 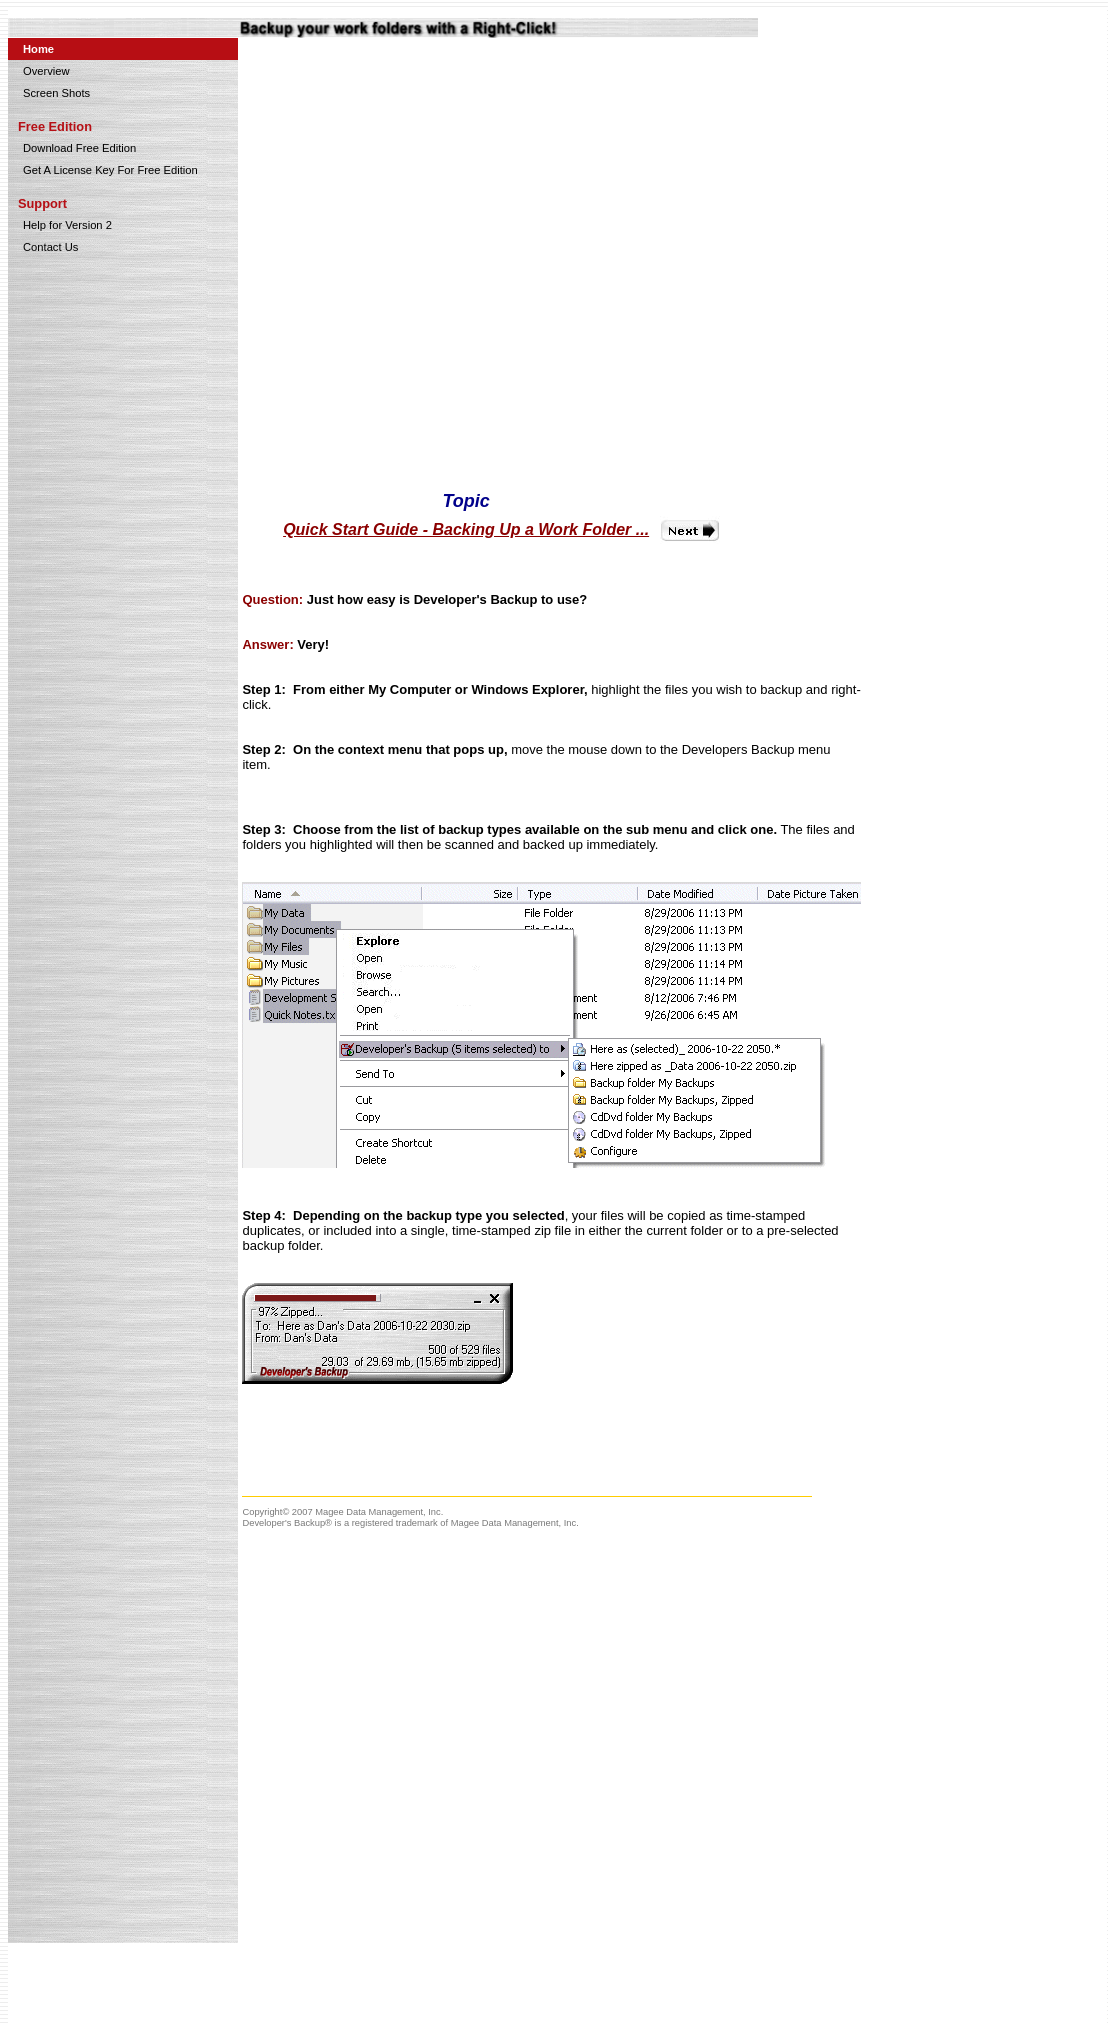 I want to click on Overview, so click(x=46, y=71).